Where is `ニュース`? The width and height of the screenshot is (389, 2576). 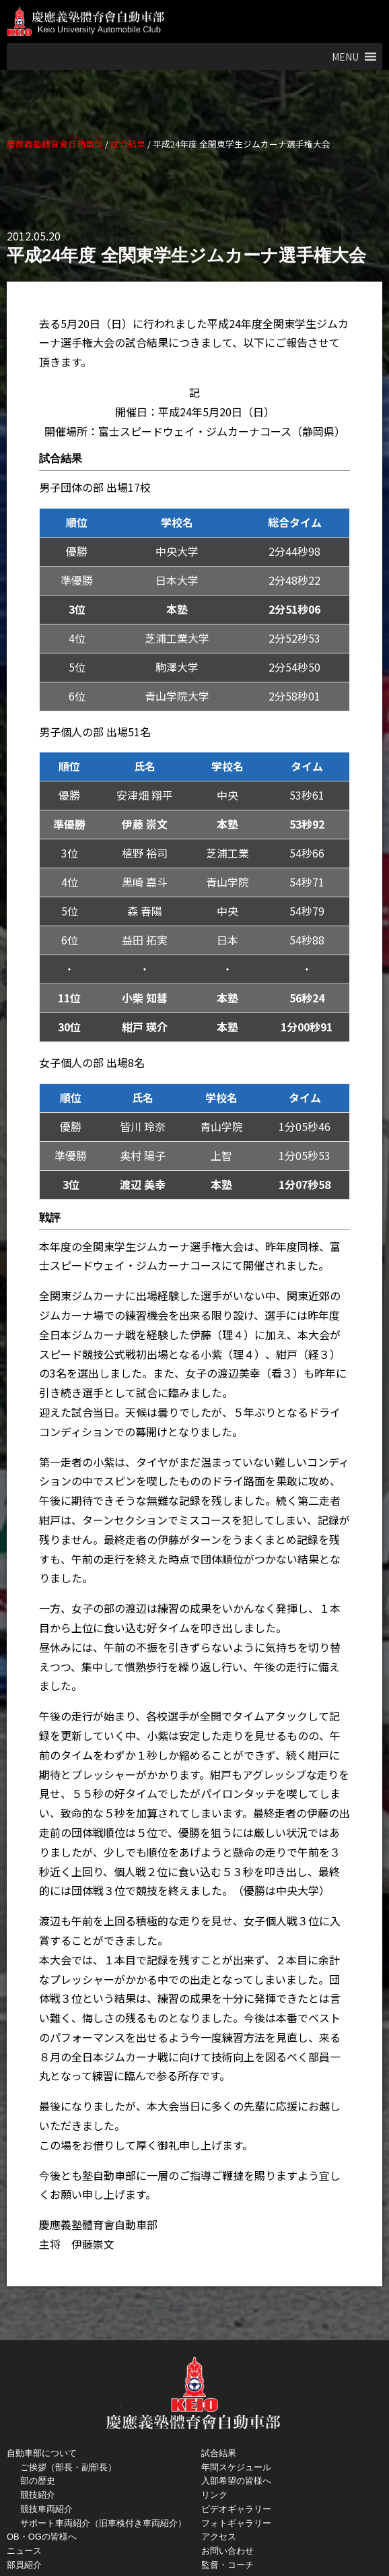
ニュース is located at coordinates (24, 2551).